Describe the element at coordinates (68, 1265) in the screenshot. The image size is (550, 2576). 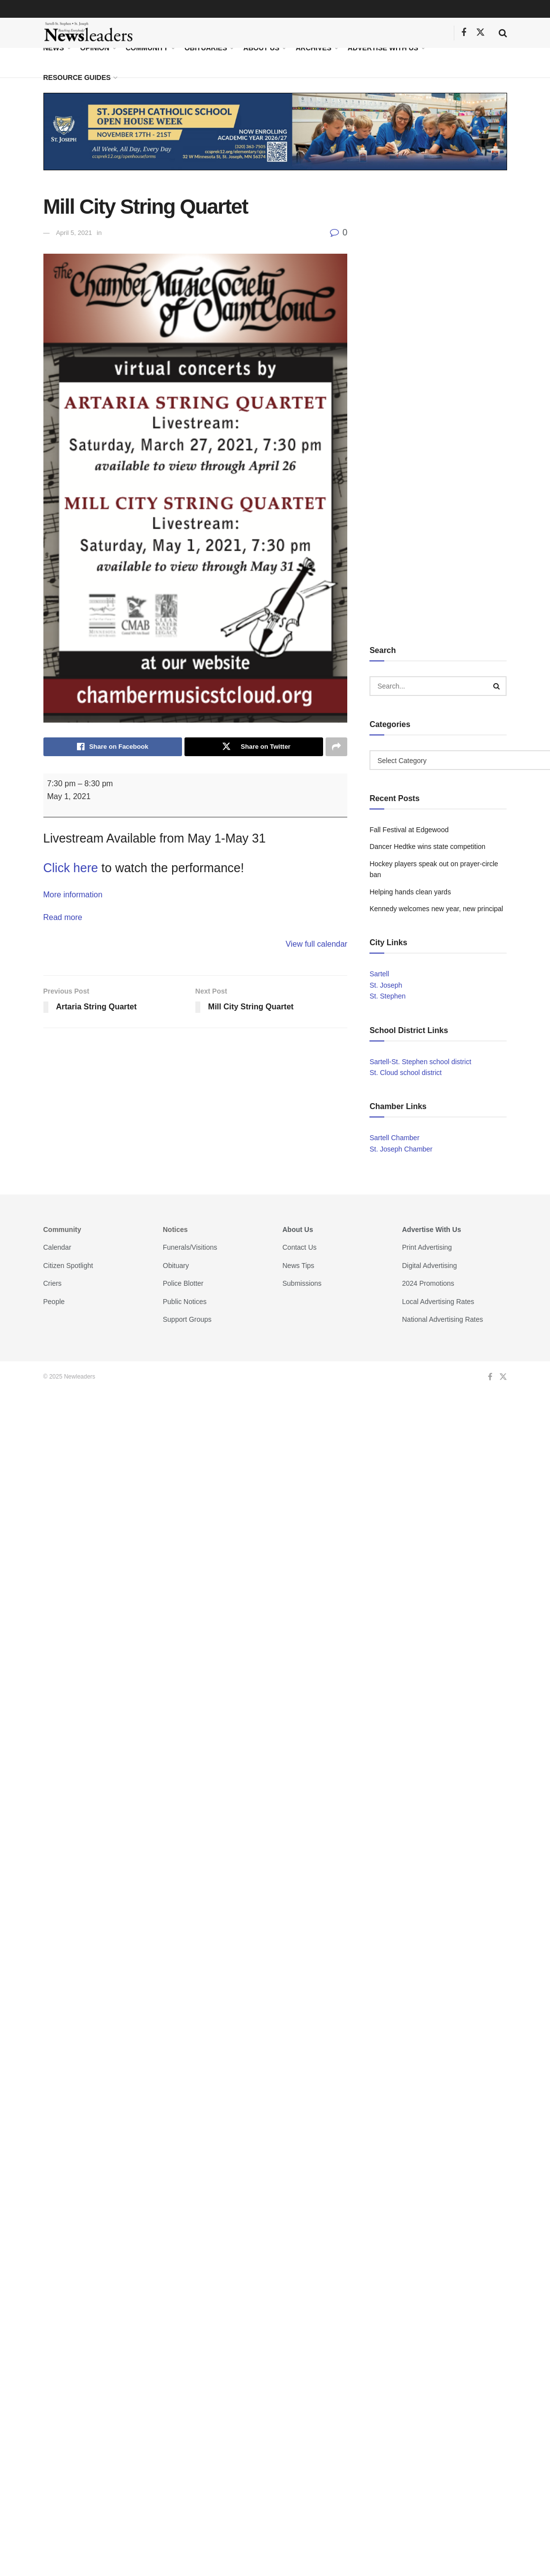
I see `Citizen Spotlight` at that location.